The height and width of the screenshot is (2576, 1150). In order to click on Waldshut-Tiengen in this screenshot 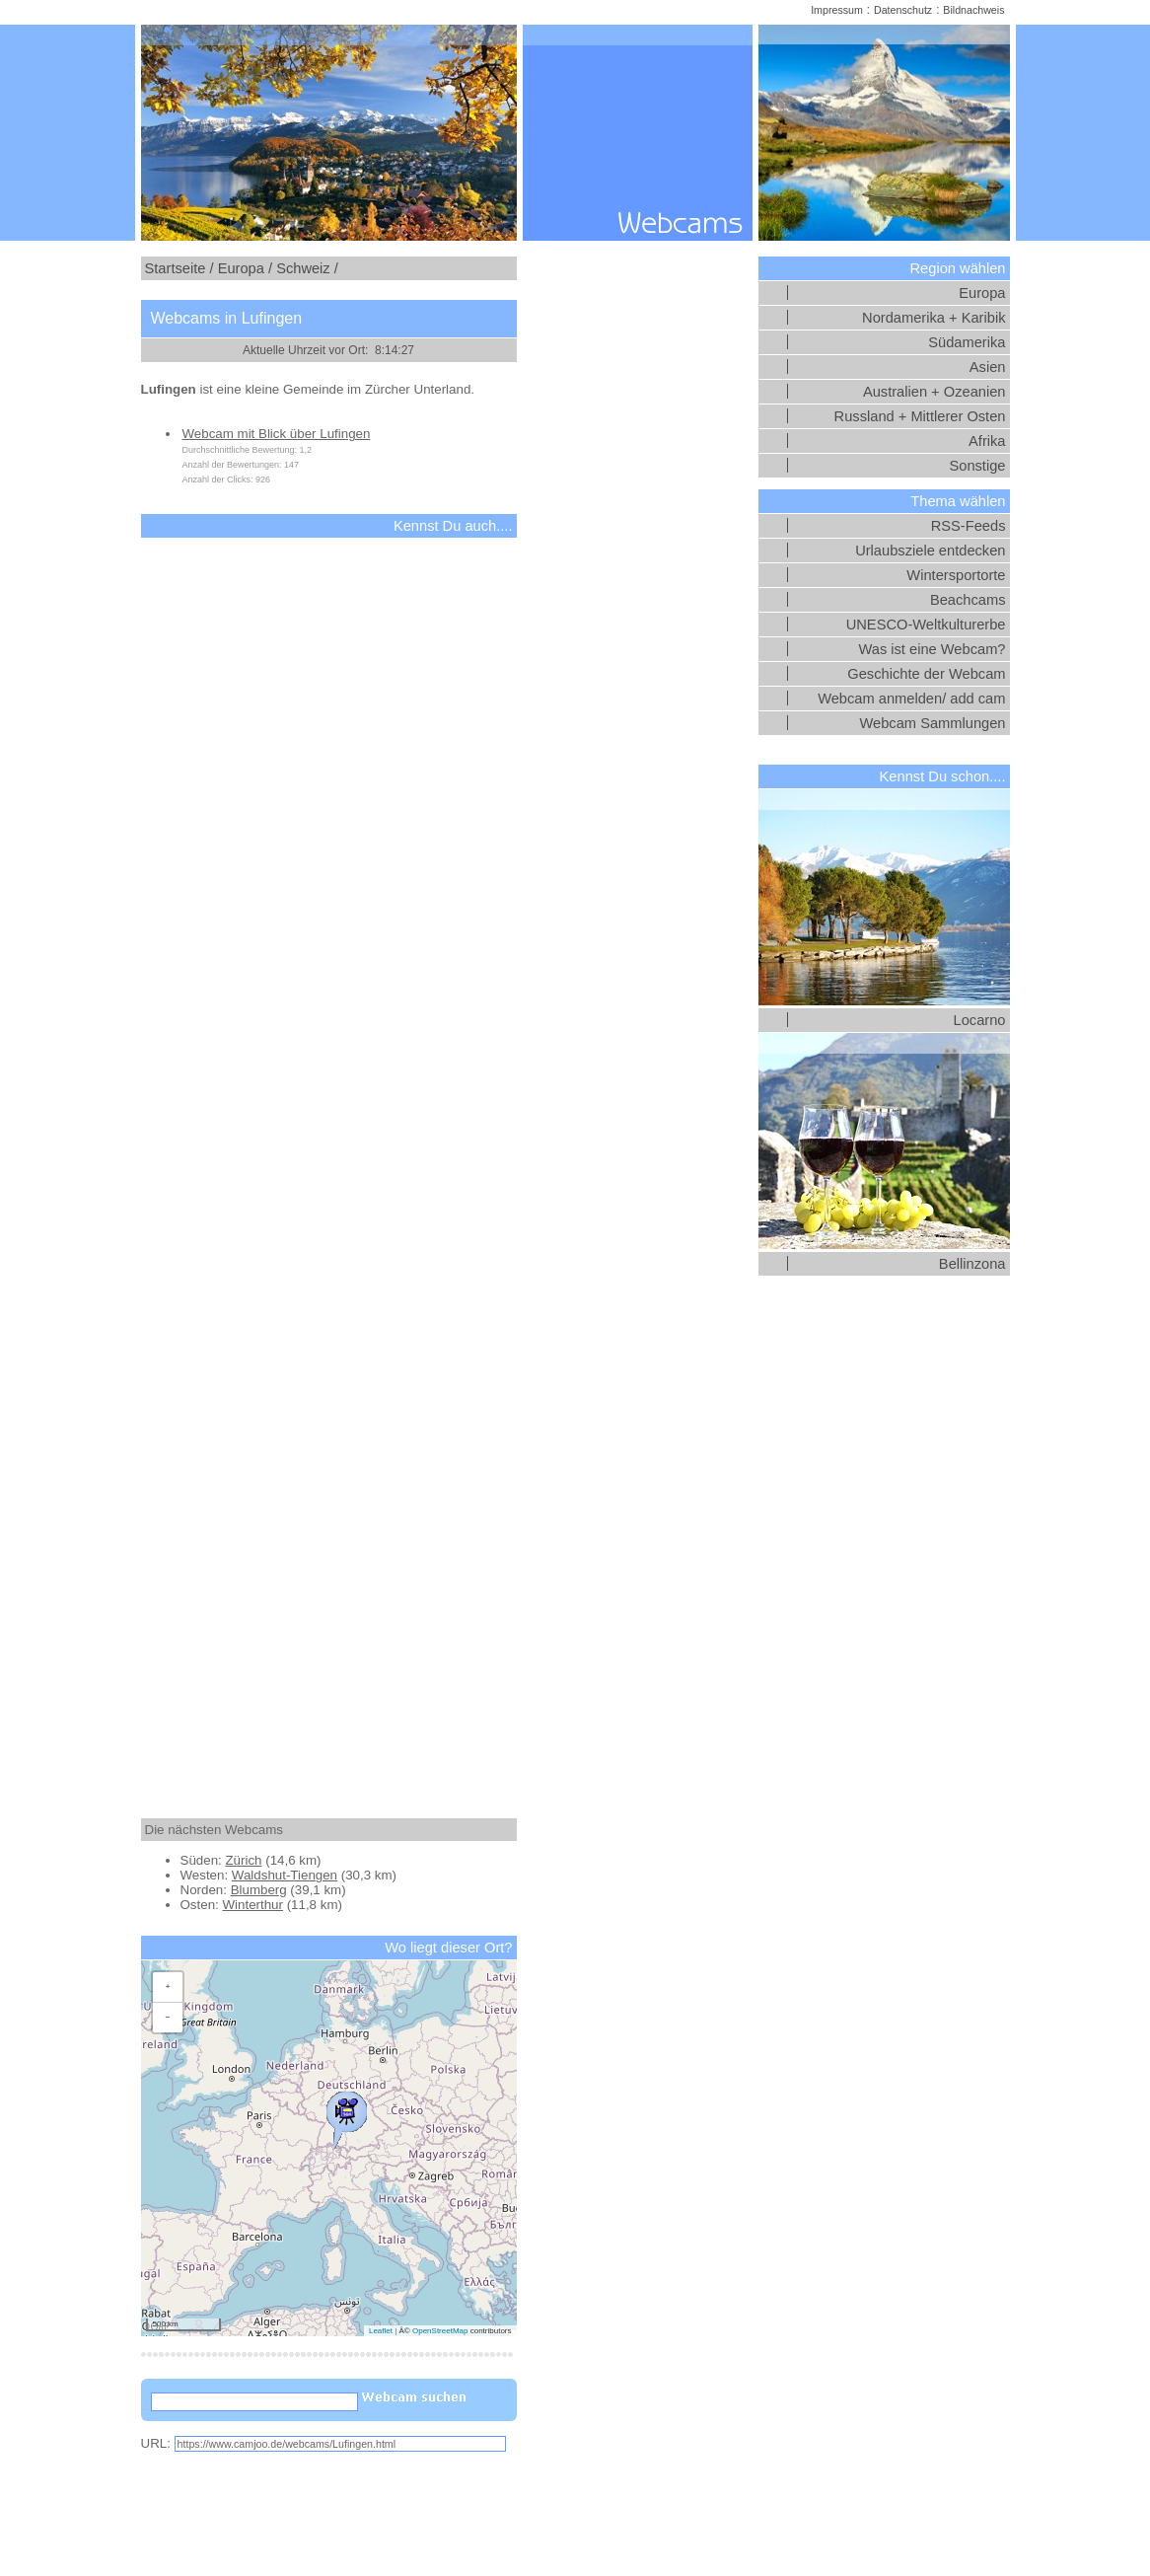, I will do `click(284, 1875)`.